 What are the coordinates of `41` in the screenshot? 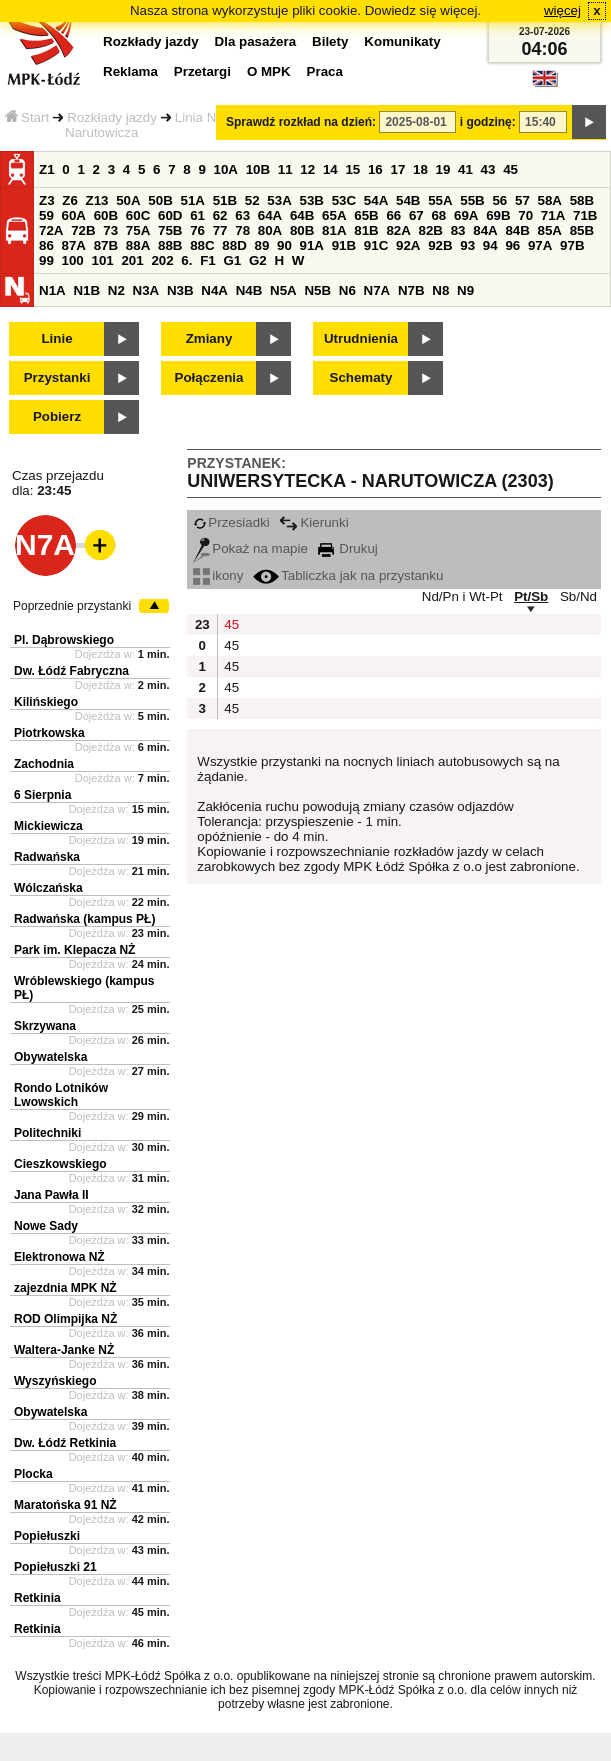 It's located at (465, 169).